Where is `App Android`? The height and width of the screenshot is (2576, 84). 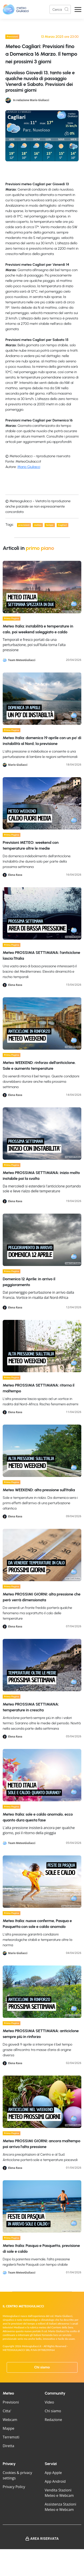
App Android is located at coordinates (55, 2481).